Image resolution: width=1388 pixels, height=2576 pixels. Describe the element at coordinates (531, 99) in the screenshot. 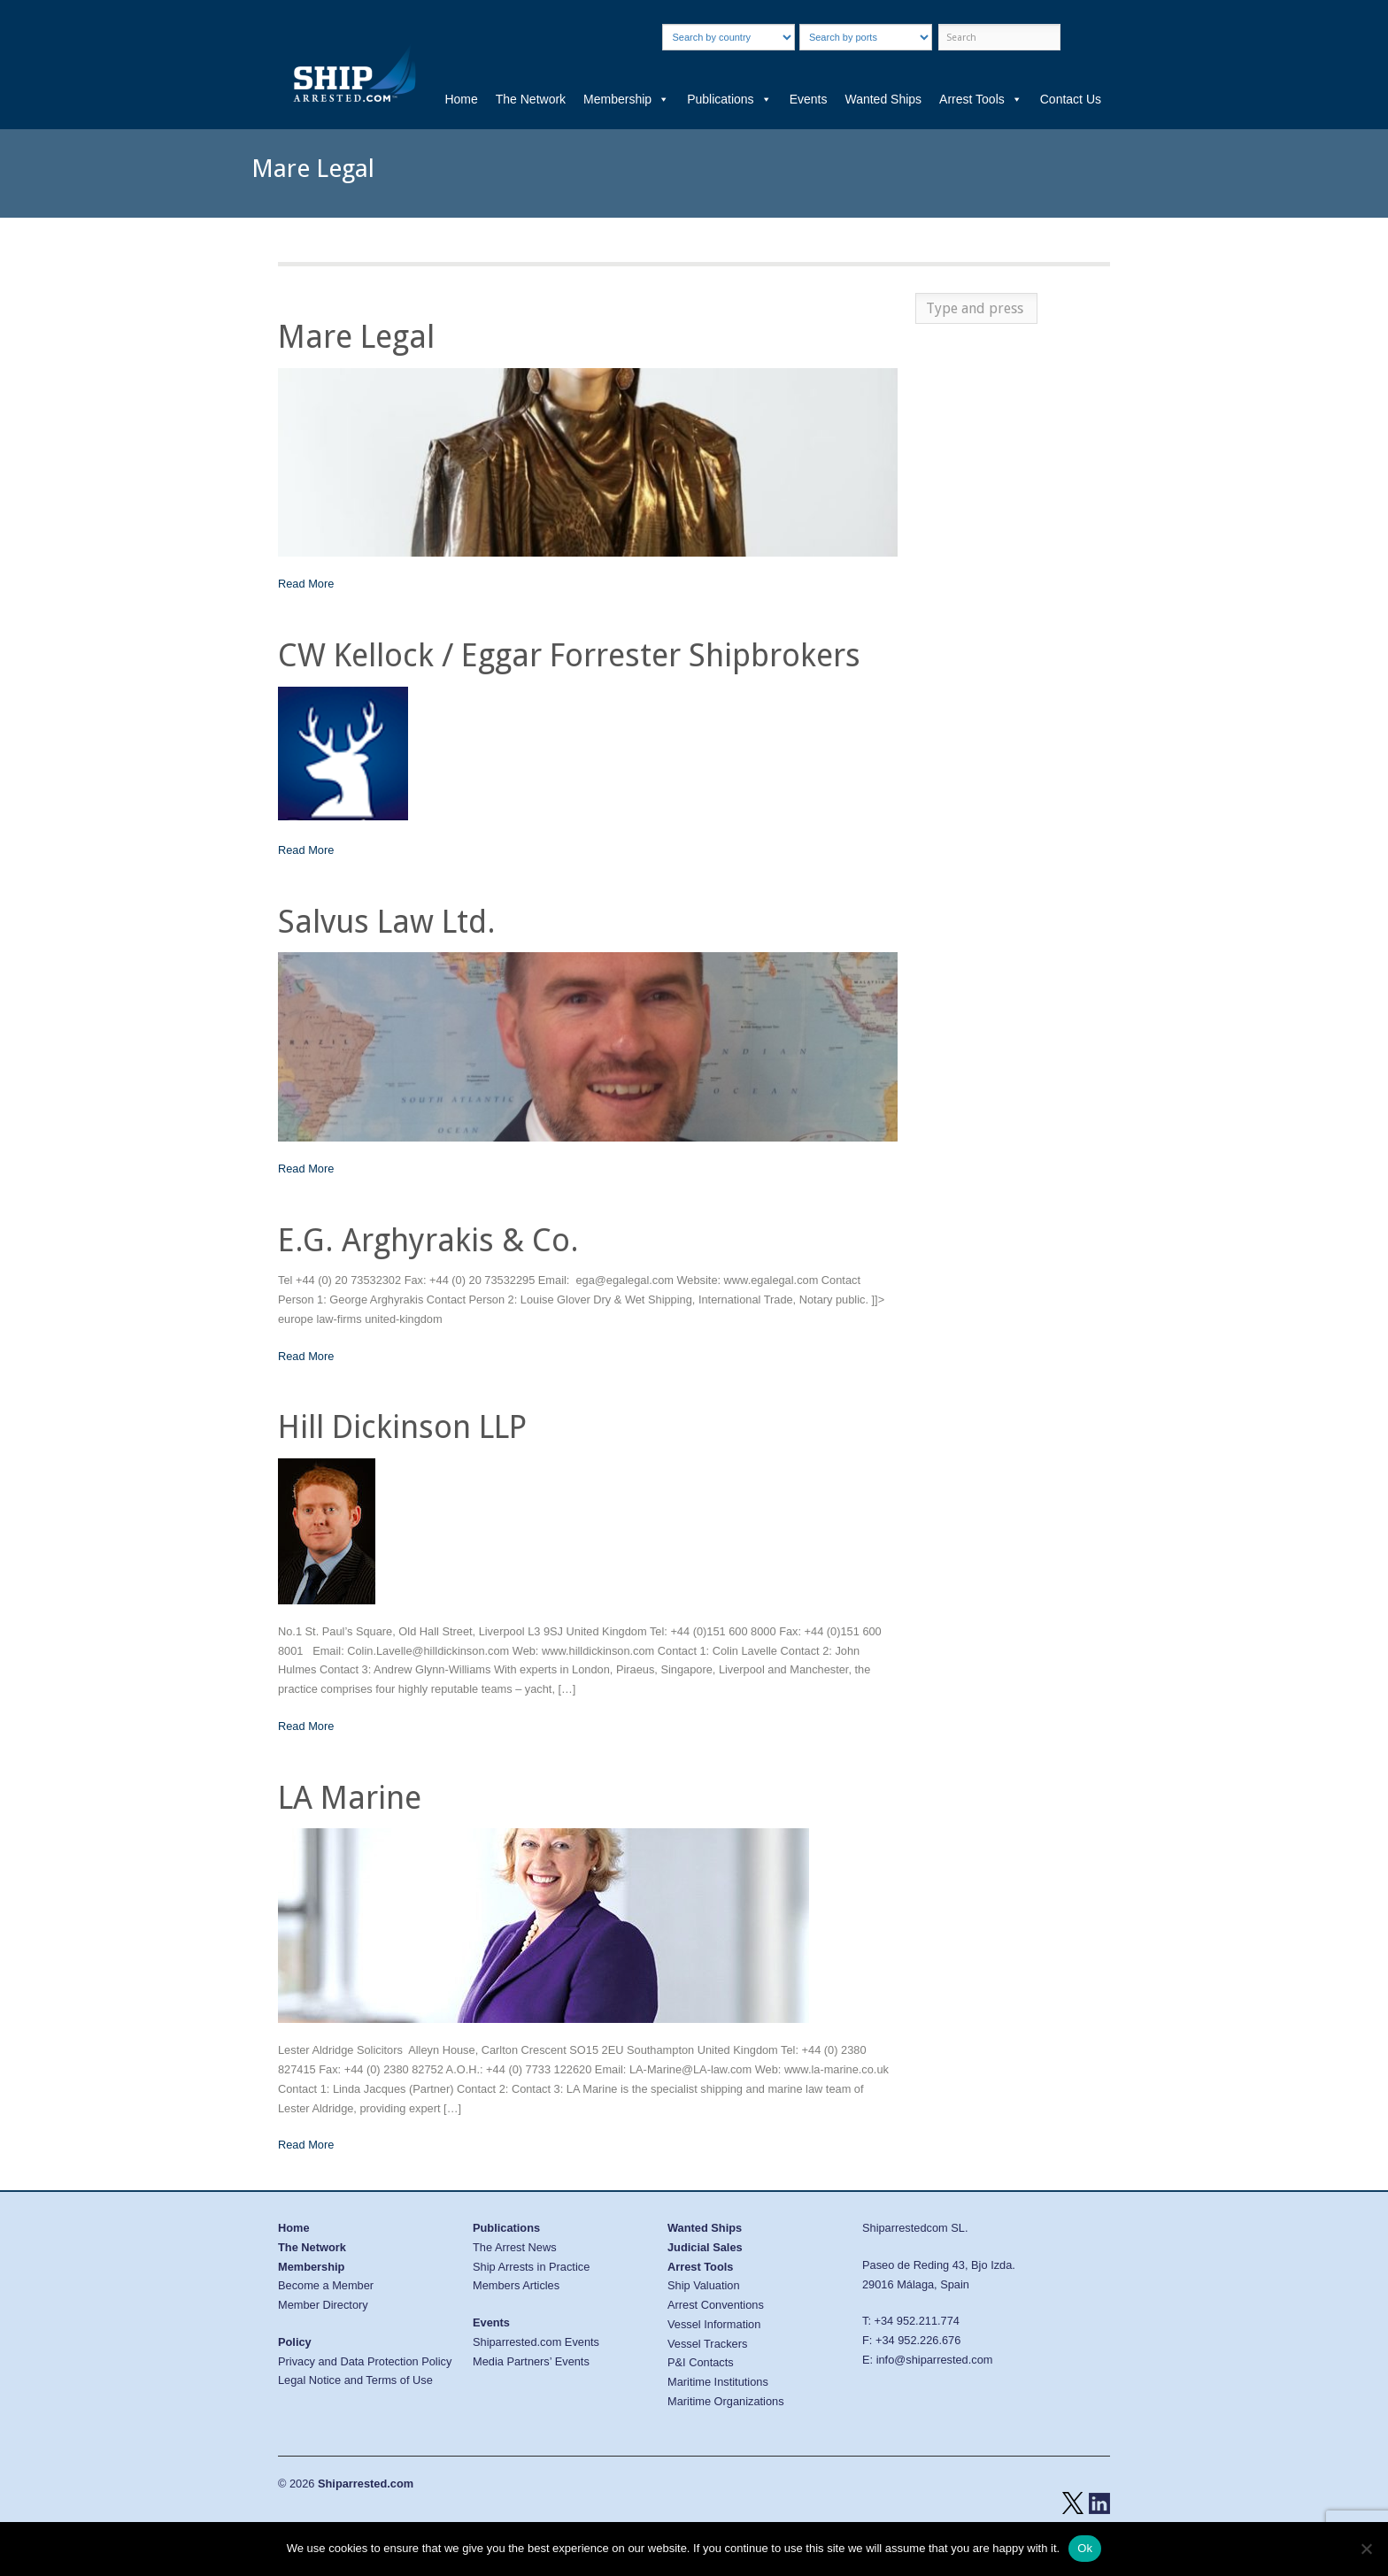

I see `The Network` at that location.